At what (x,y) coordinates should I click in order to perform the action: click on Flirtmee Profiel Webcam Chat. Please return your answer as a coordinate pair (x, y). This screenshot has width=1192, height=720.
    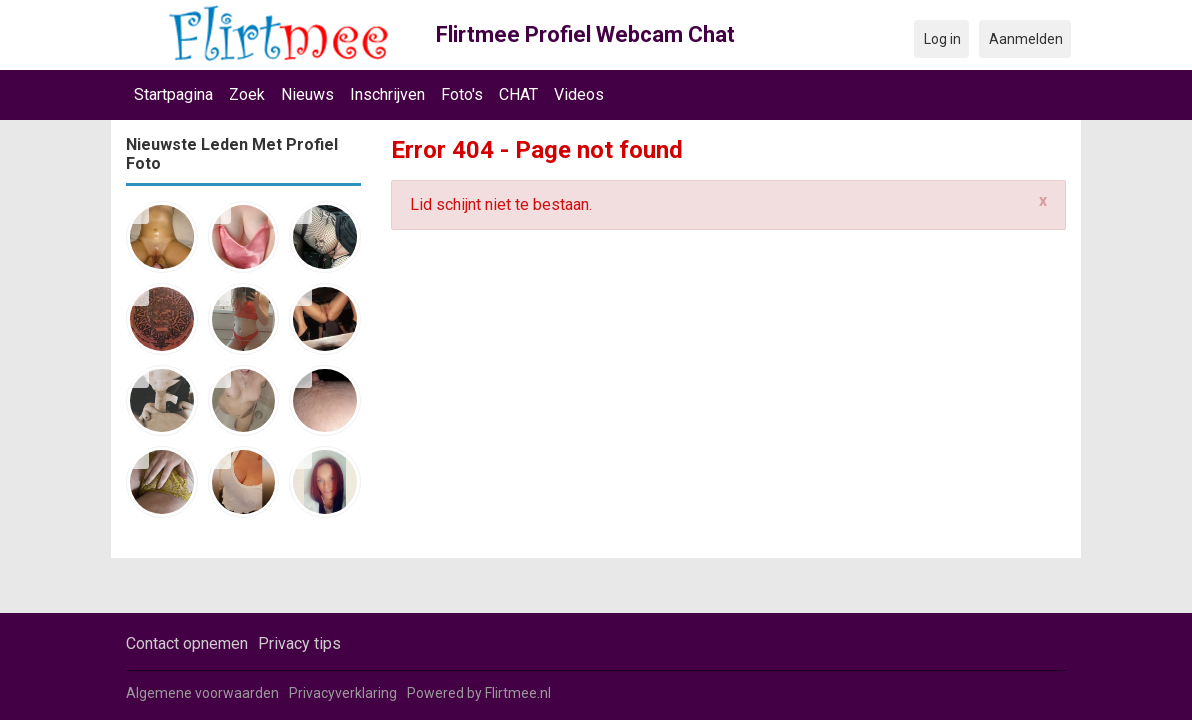
    Looking at the image, I should click on (585, 34).